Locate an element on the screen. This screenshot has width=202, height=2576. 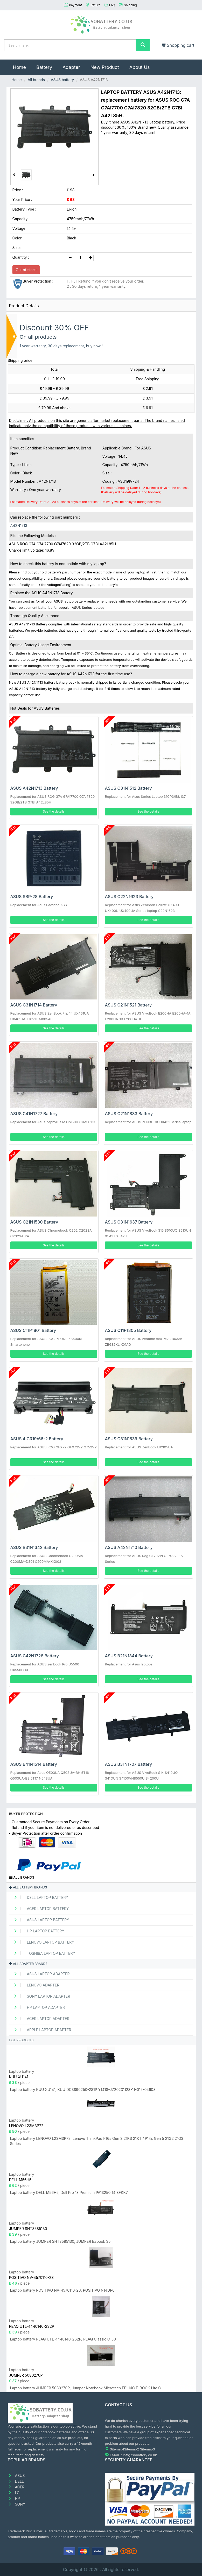
HP Laptop Battery is located at coordinates (37, 1931).